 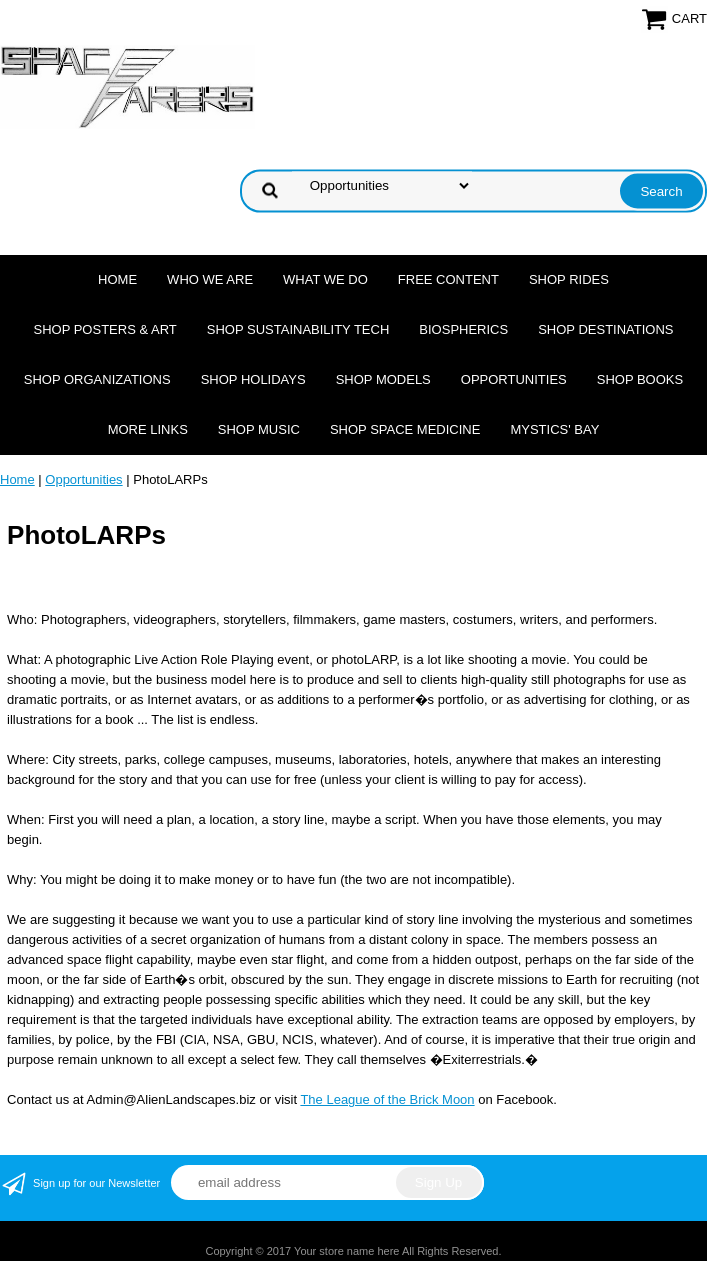 What do you see at coordinates (383, 379) in the screenshot?
I see `Shop Models` at bounding box center [383, 379].